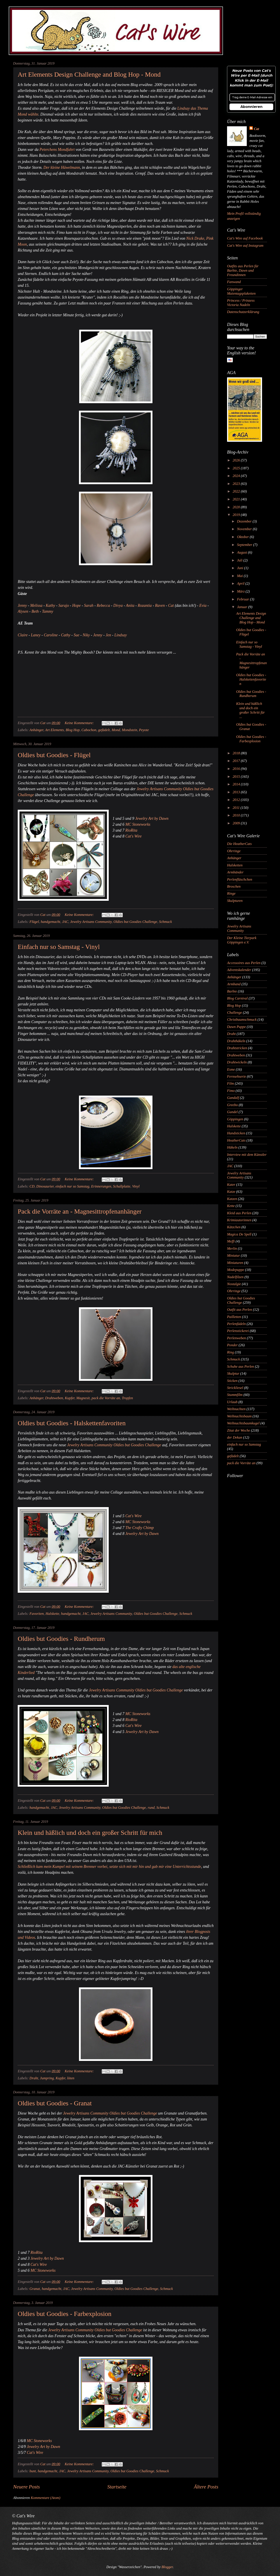 The width and height of the screenshot is (280, 2576). I want to click on Princess / Prinzess Victoria Nadeln, so click(241, 302).